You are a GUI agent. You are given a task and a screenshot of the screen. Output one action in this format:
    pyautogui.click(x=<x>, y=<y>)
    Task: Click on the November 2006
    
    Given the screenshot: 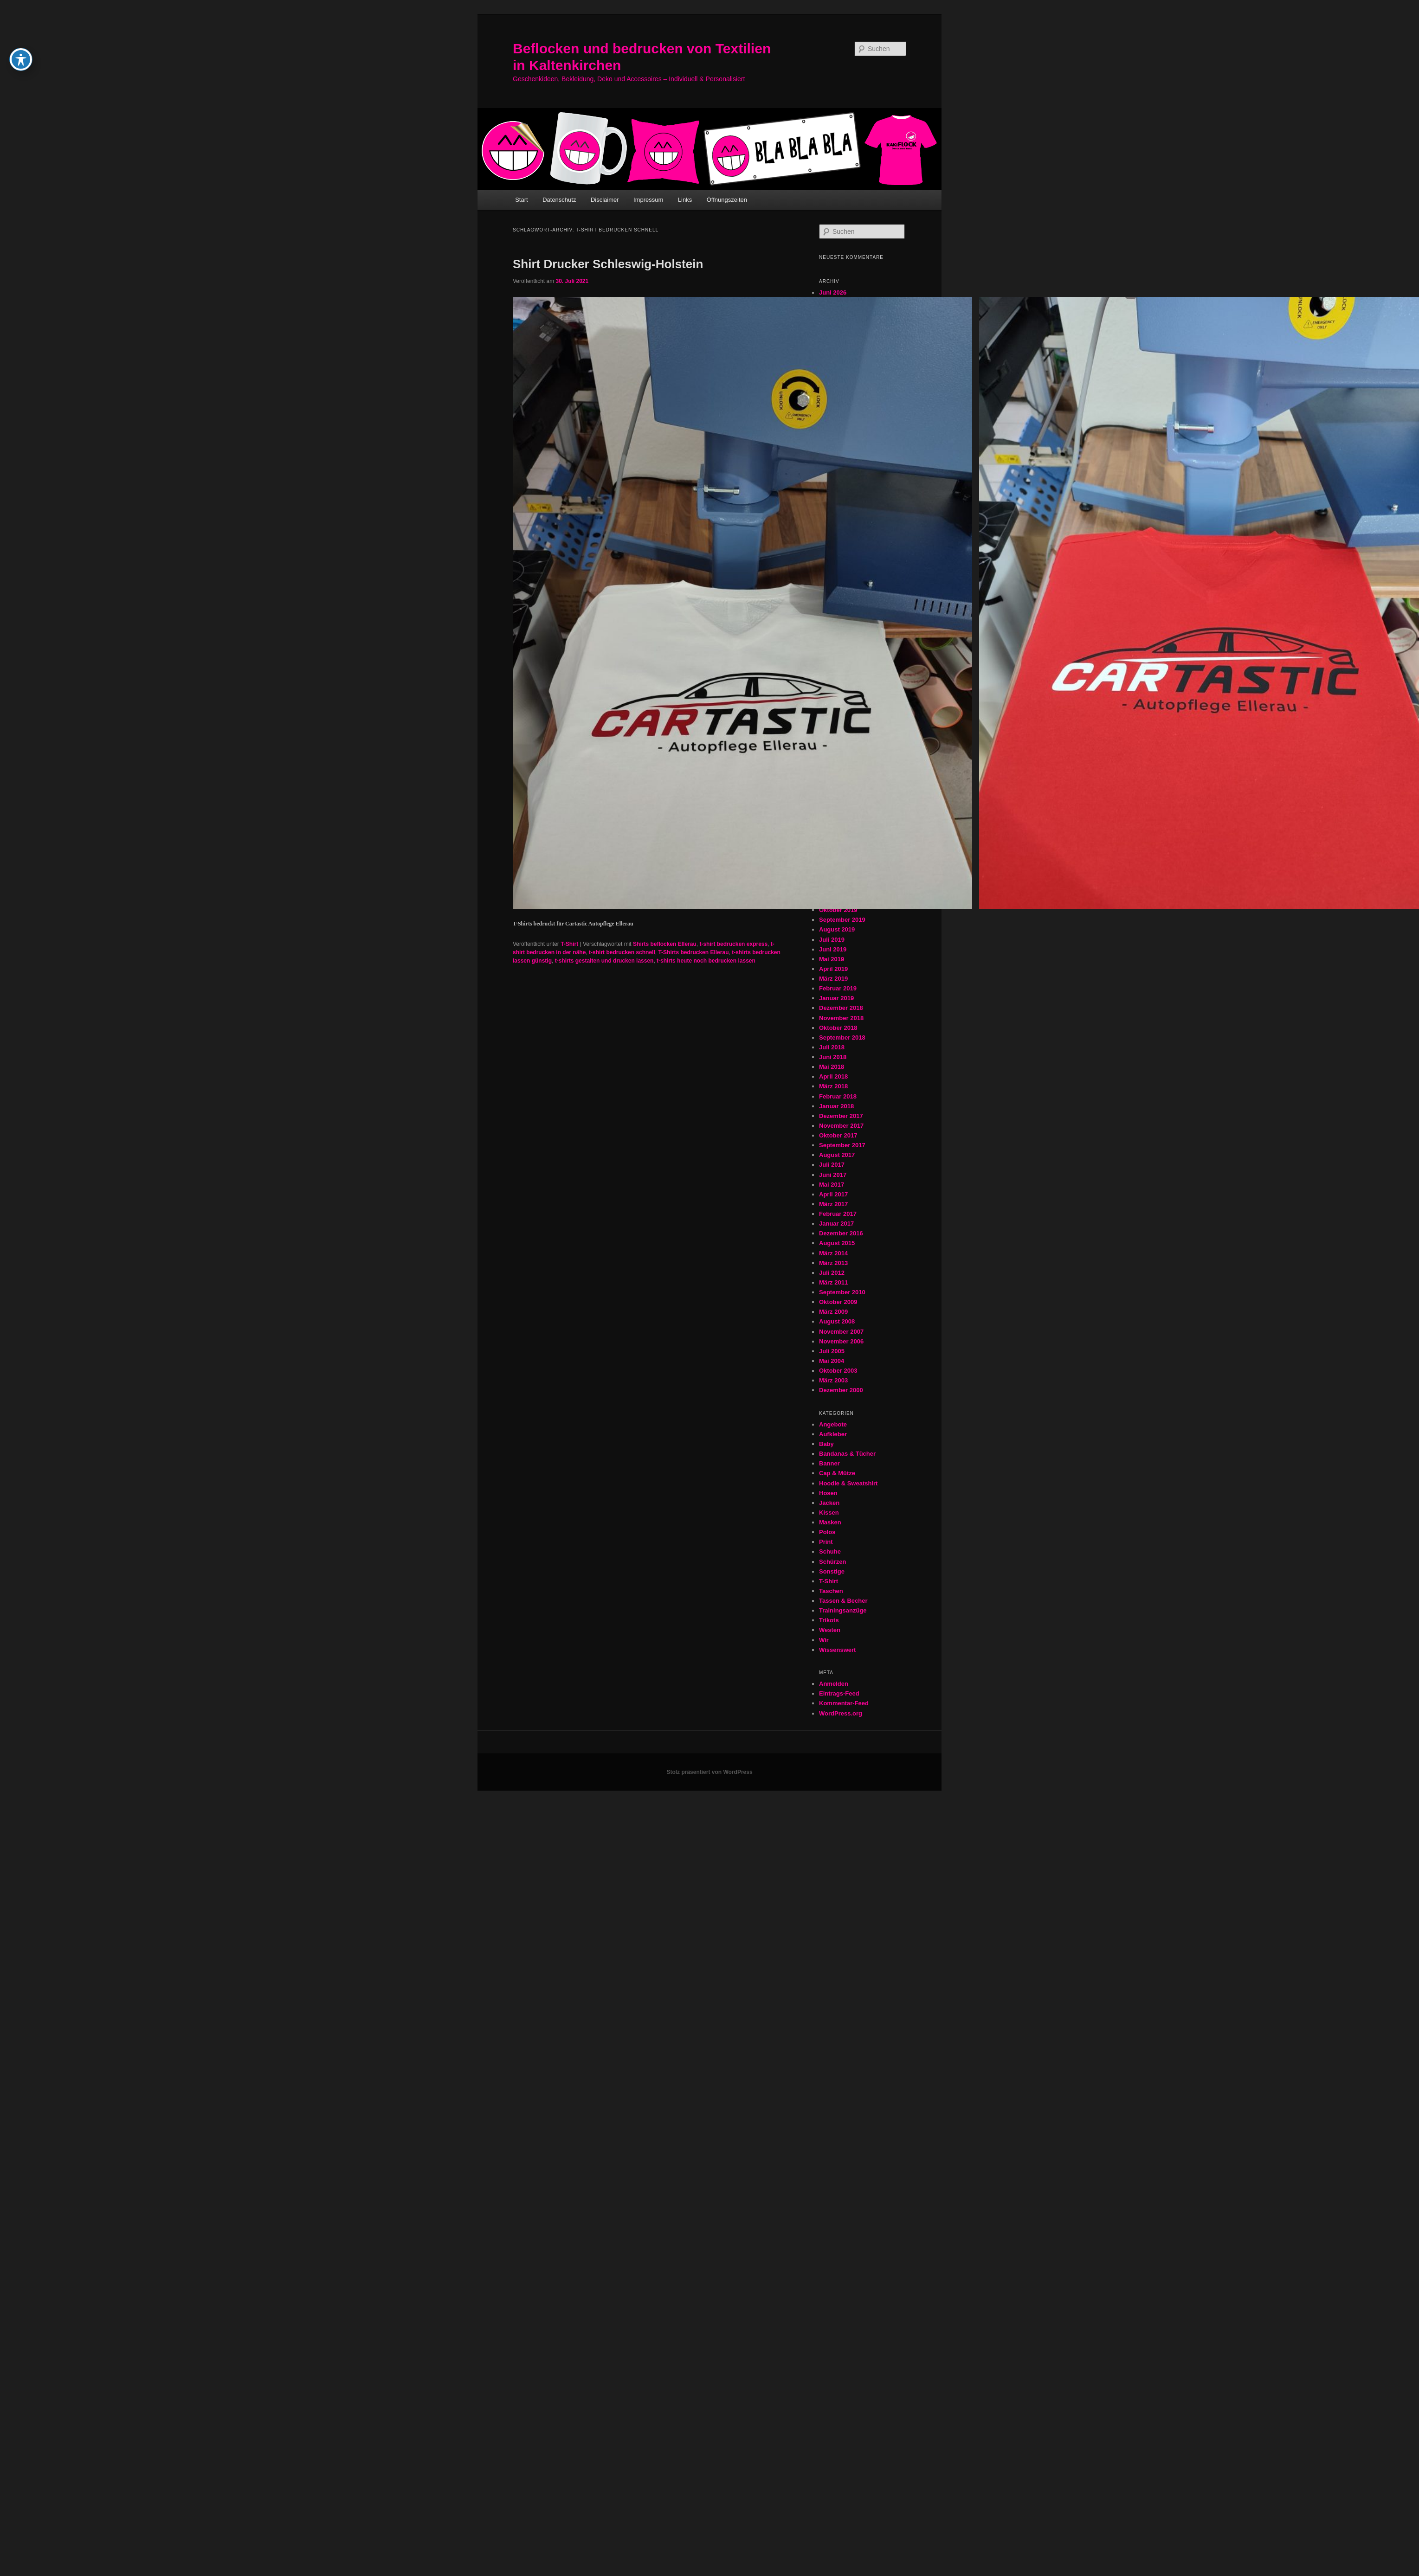 What is the action you would take?
    pyautogui.click(x=841, y=1341)
    